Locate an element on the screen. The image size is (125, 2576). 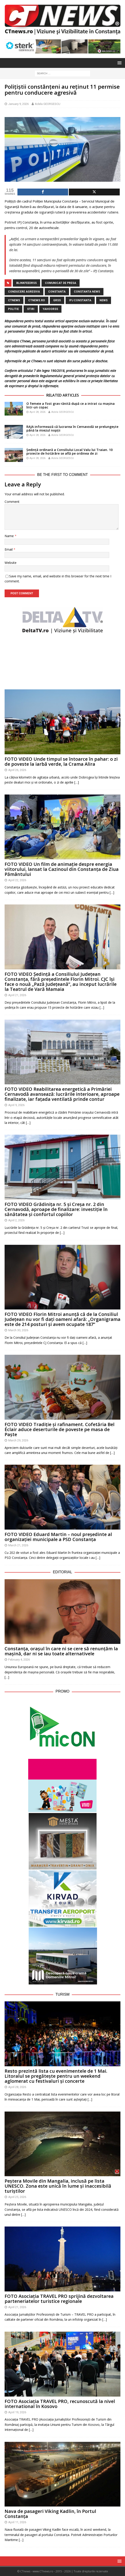
Turism is located at coordinates (62, 1994).